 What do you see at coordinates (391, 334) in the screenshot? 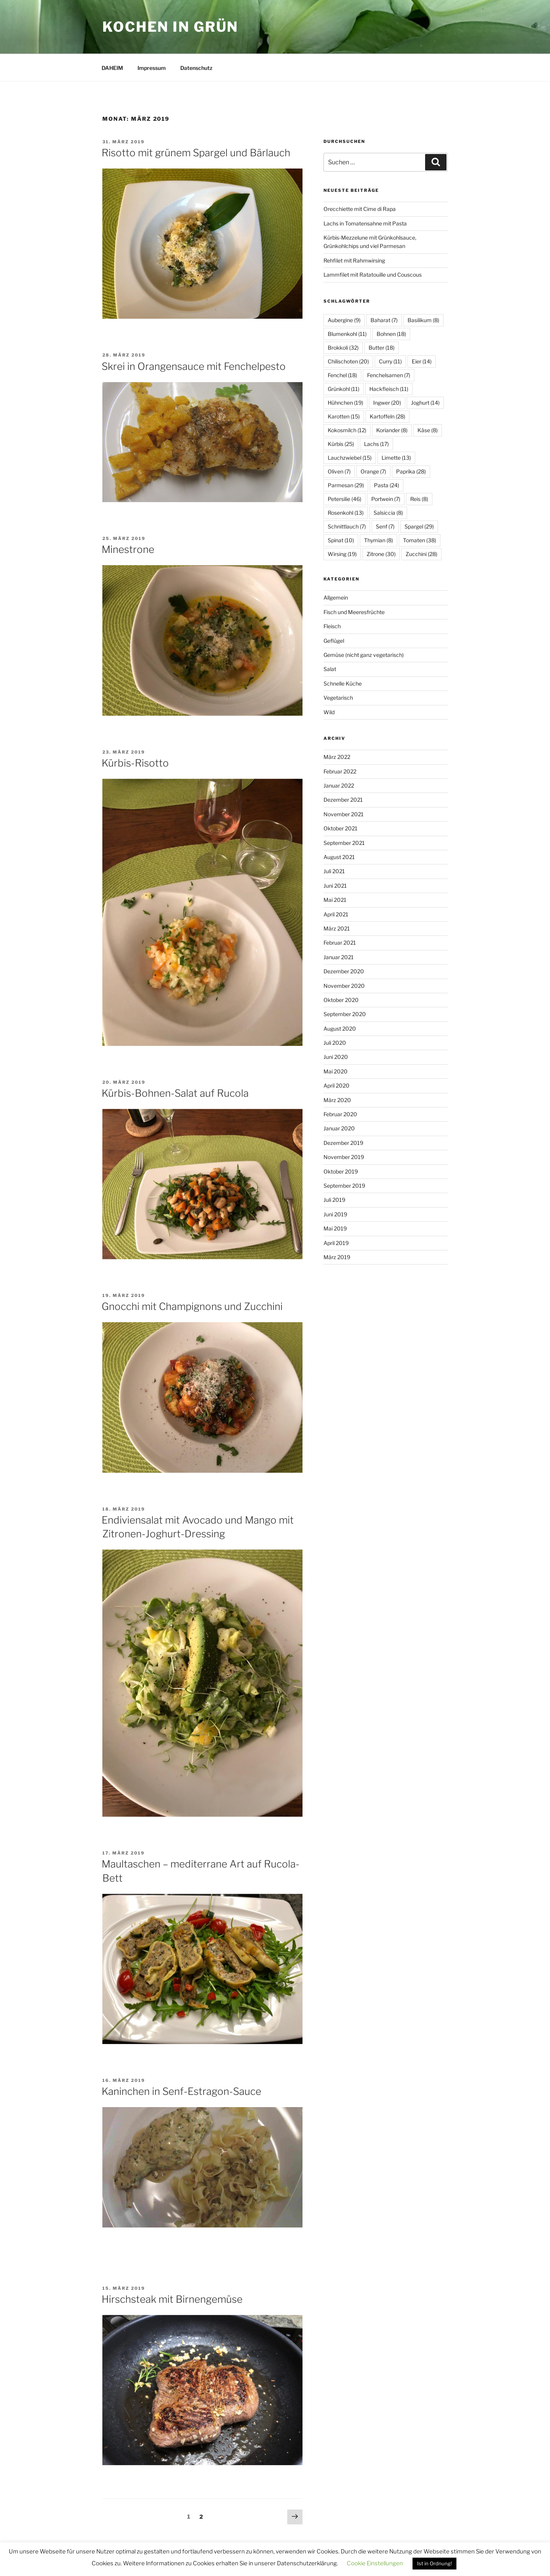
I see `Bohnen [Bohnen (18 Einträge)]` at bounding box center [391, 334].